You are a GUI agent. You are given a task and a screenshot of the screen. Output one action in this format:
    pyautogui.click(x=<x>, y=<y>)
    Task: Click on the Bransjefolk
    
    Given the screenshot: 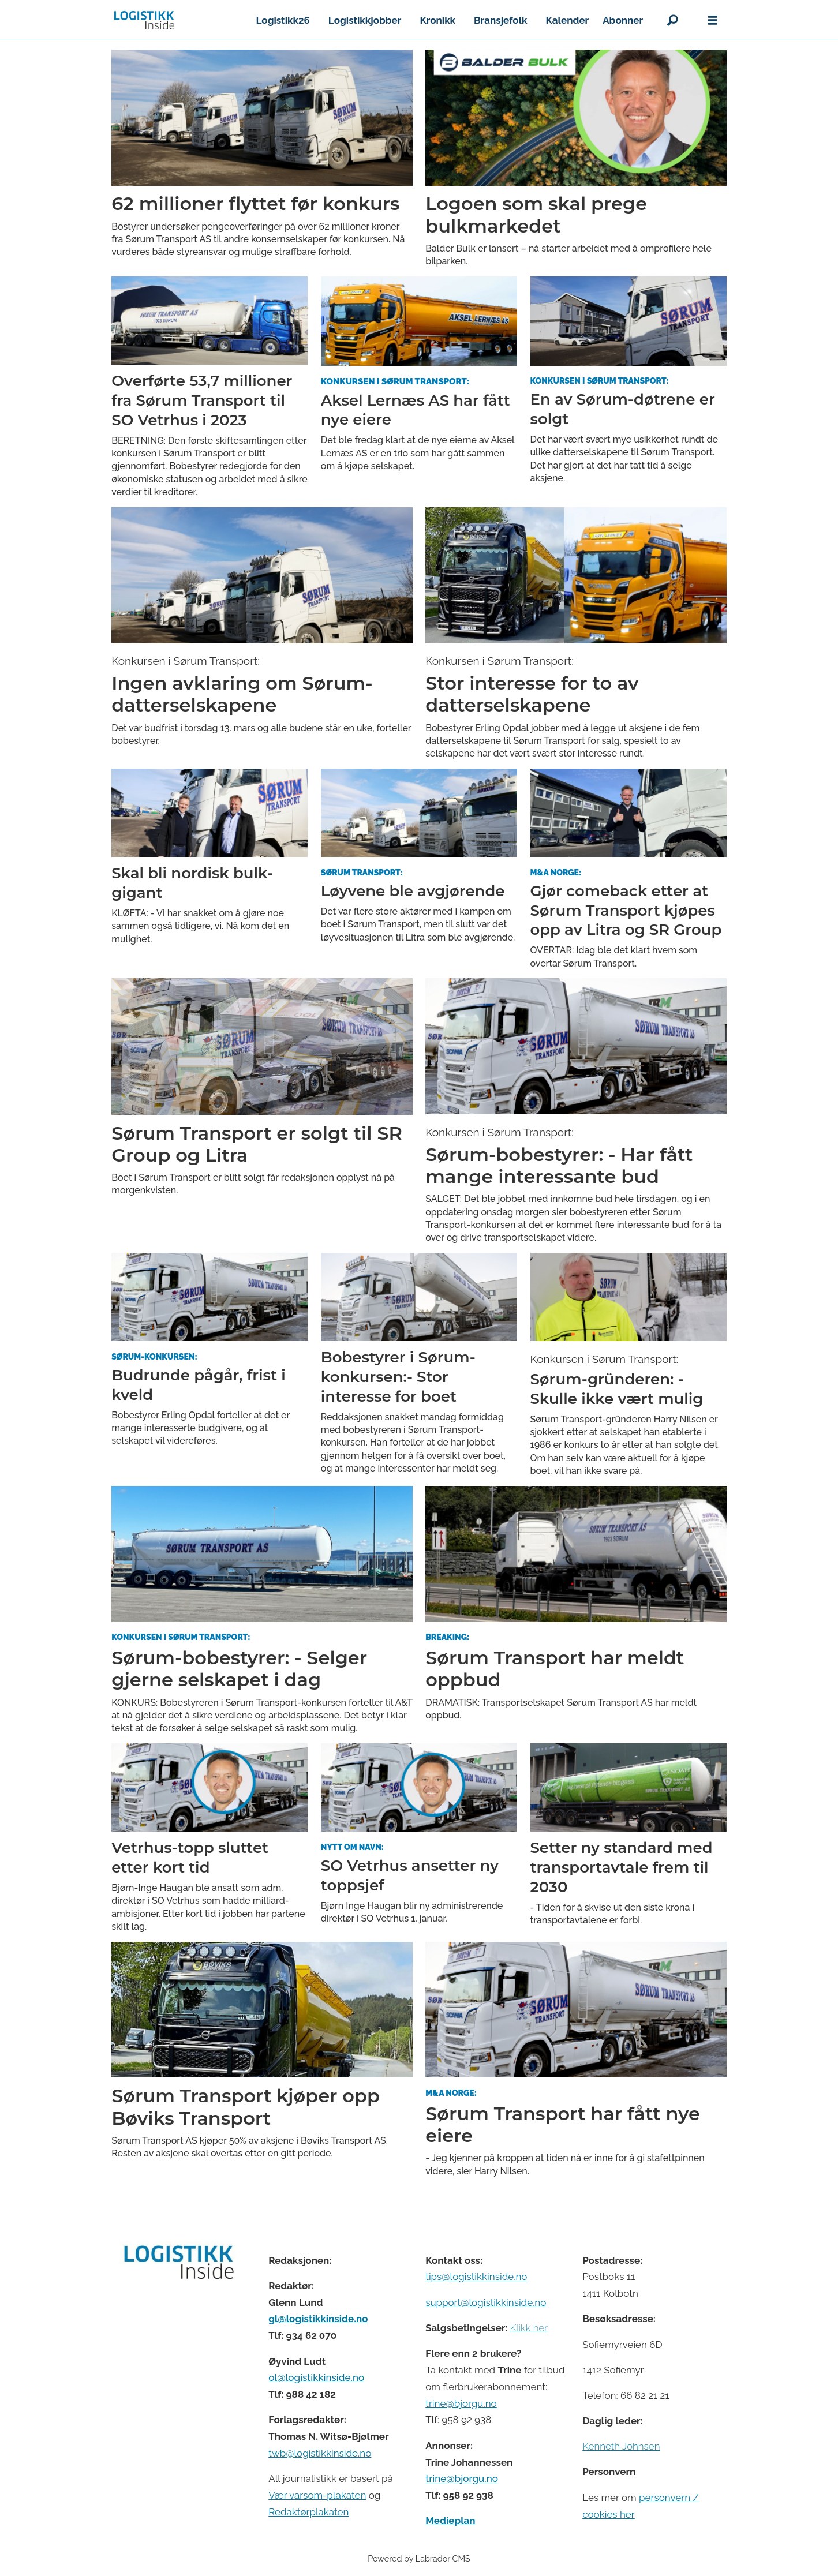 What is the action you would take?
    pyautogui.click(x=500, y=20)
    